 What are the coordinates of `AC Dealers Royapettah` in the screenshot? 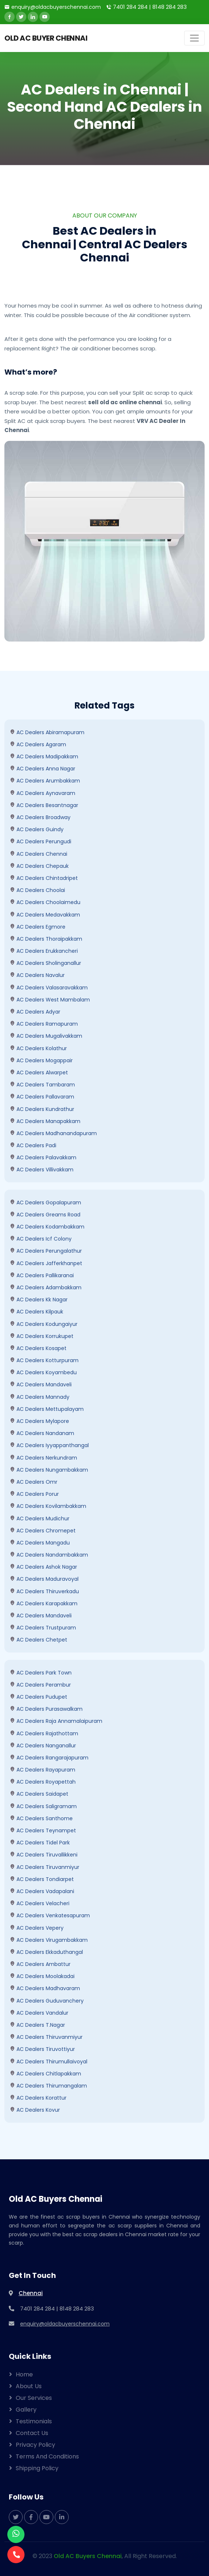 It's located at (43, 1781).